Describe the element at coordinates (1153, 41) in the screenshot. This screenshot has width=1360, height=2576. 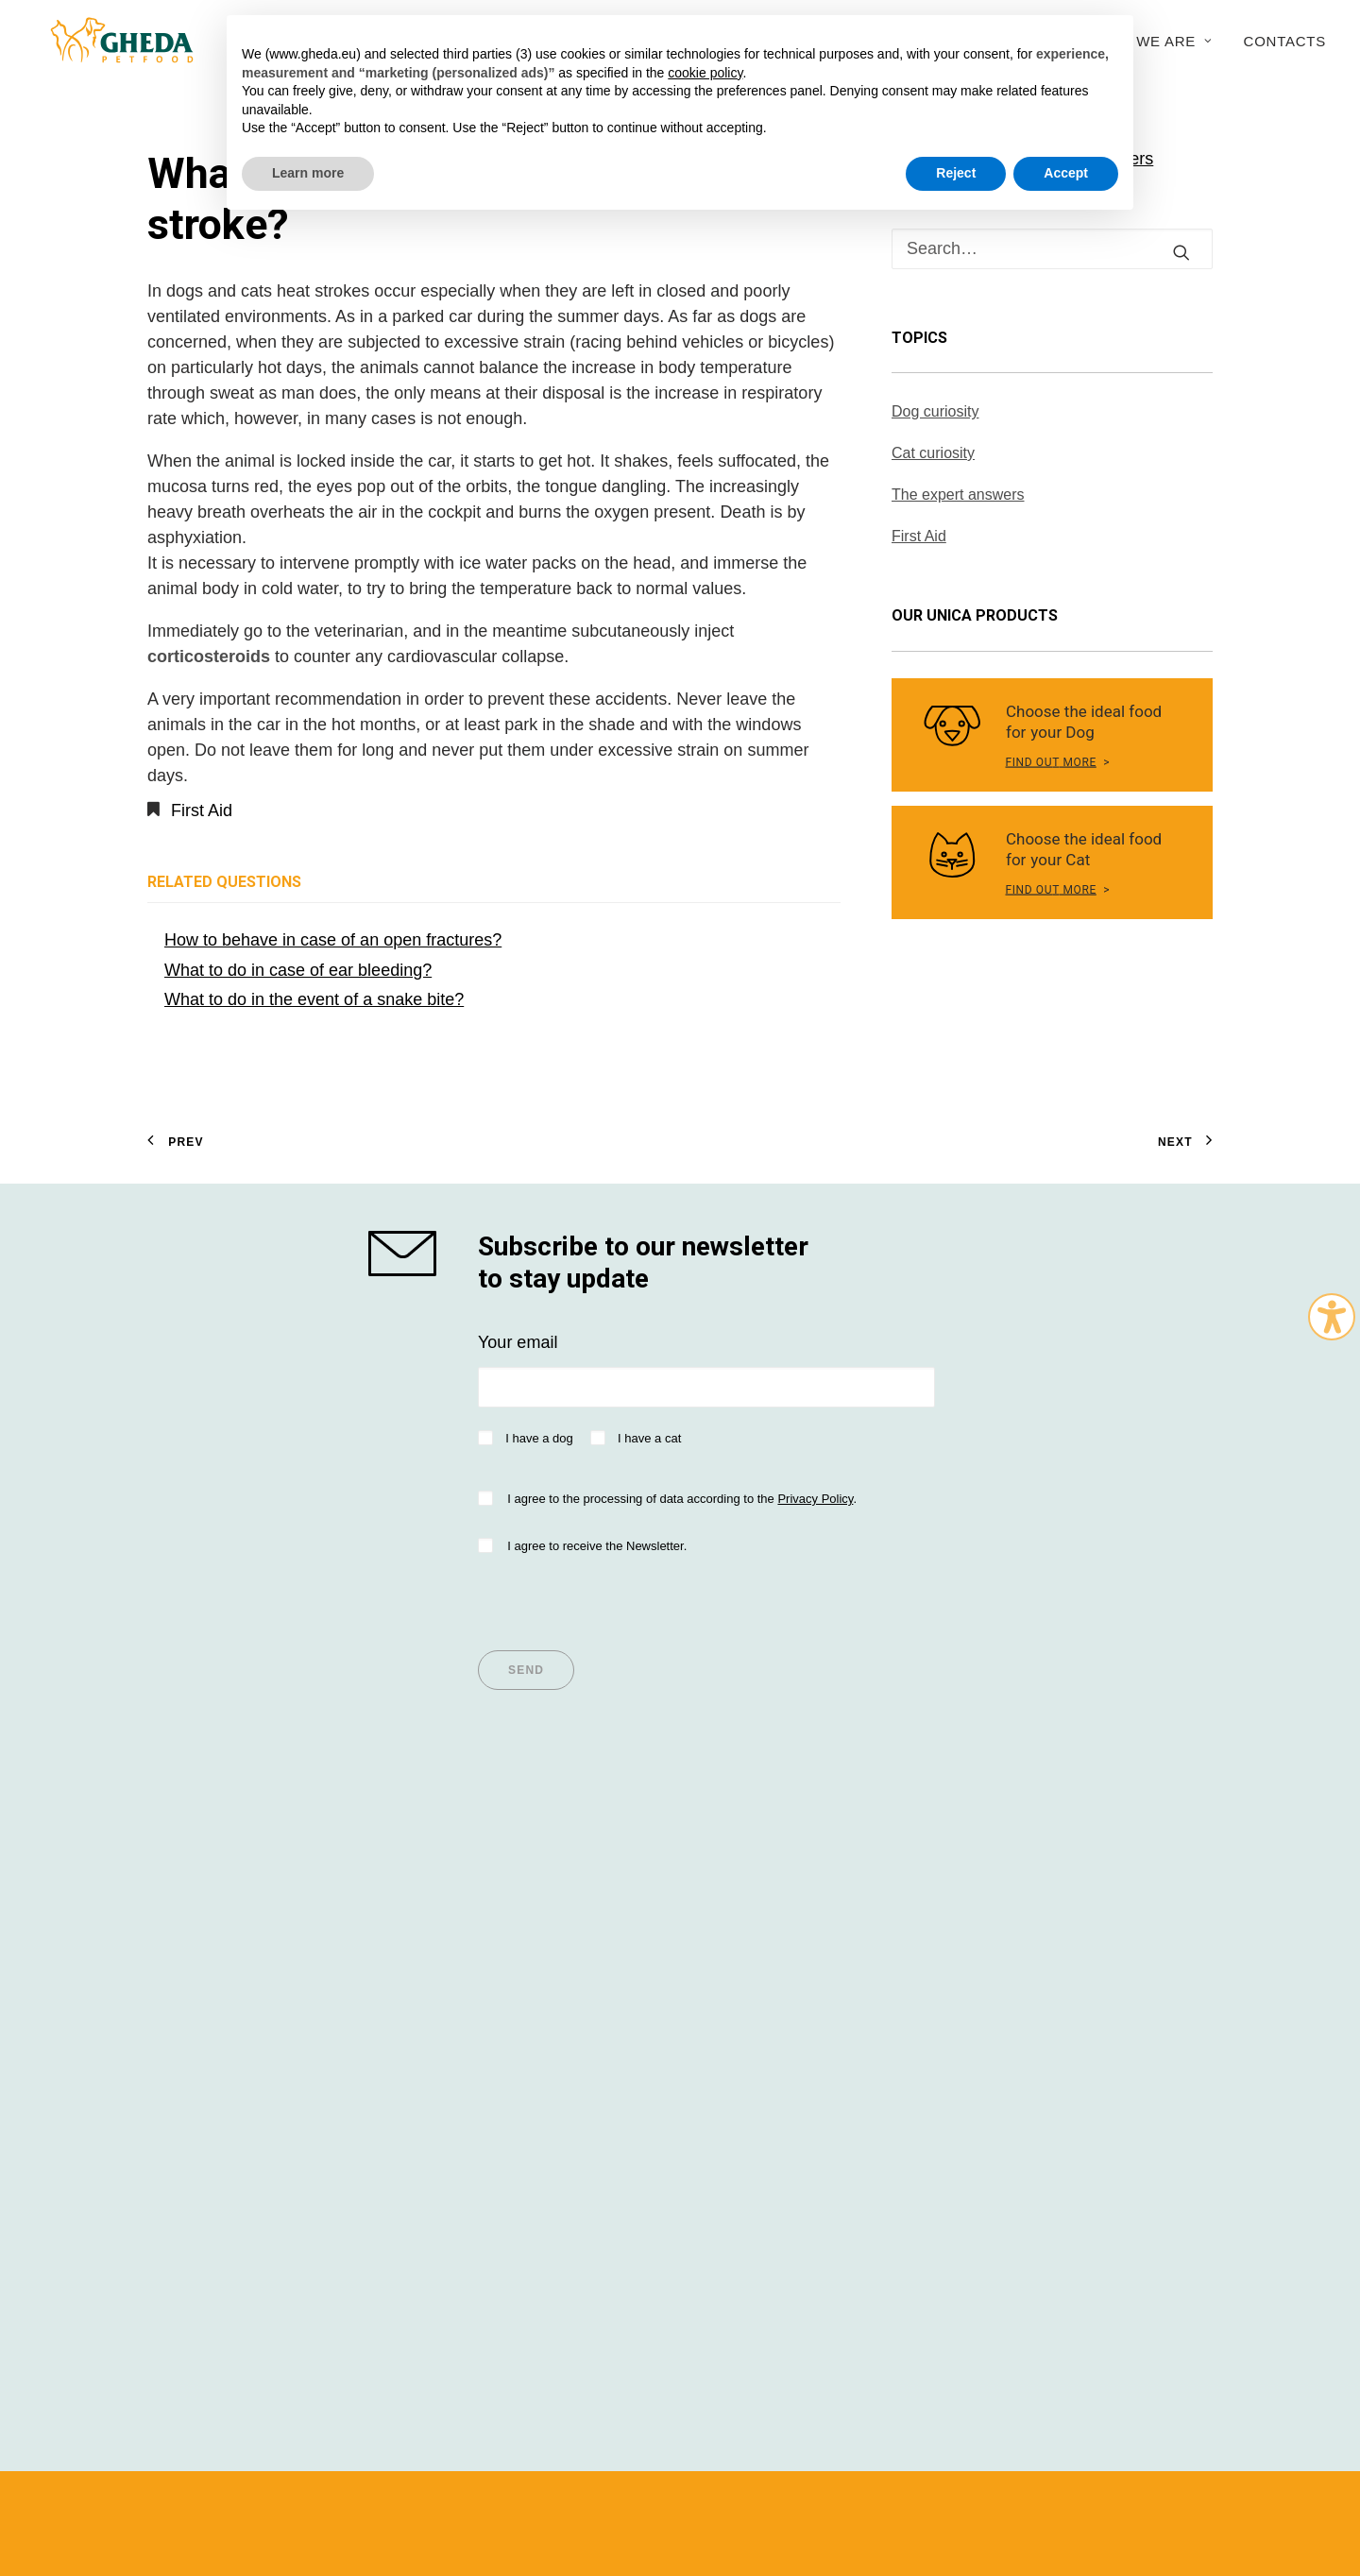
I see `Who we are` at that location.